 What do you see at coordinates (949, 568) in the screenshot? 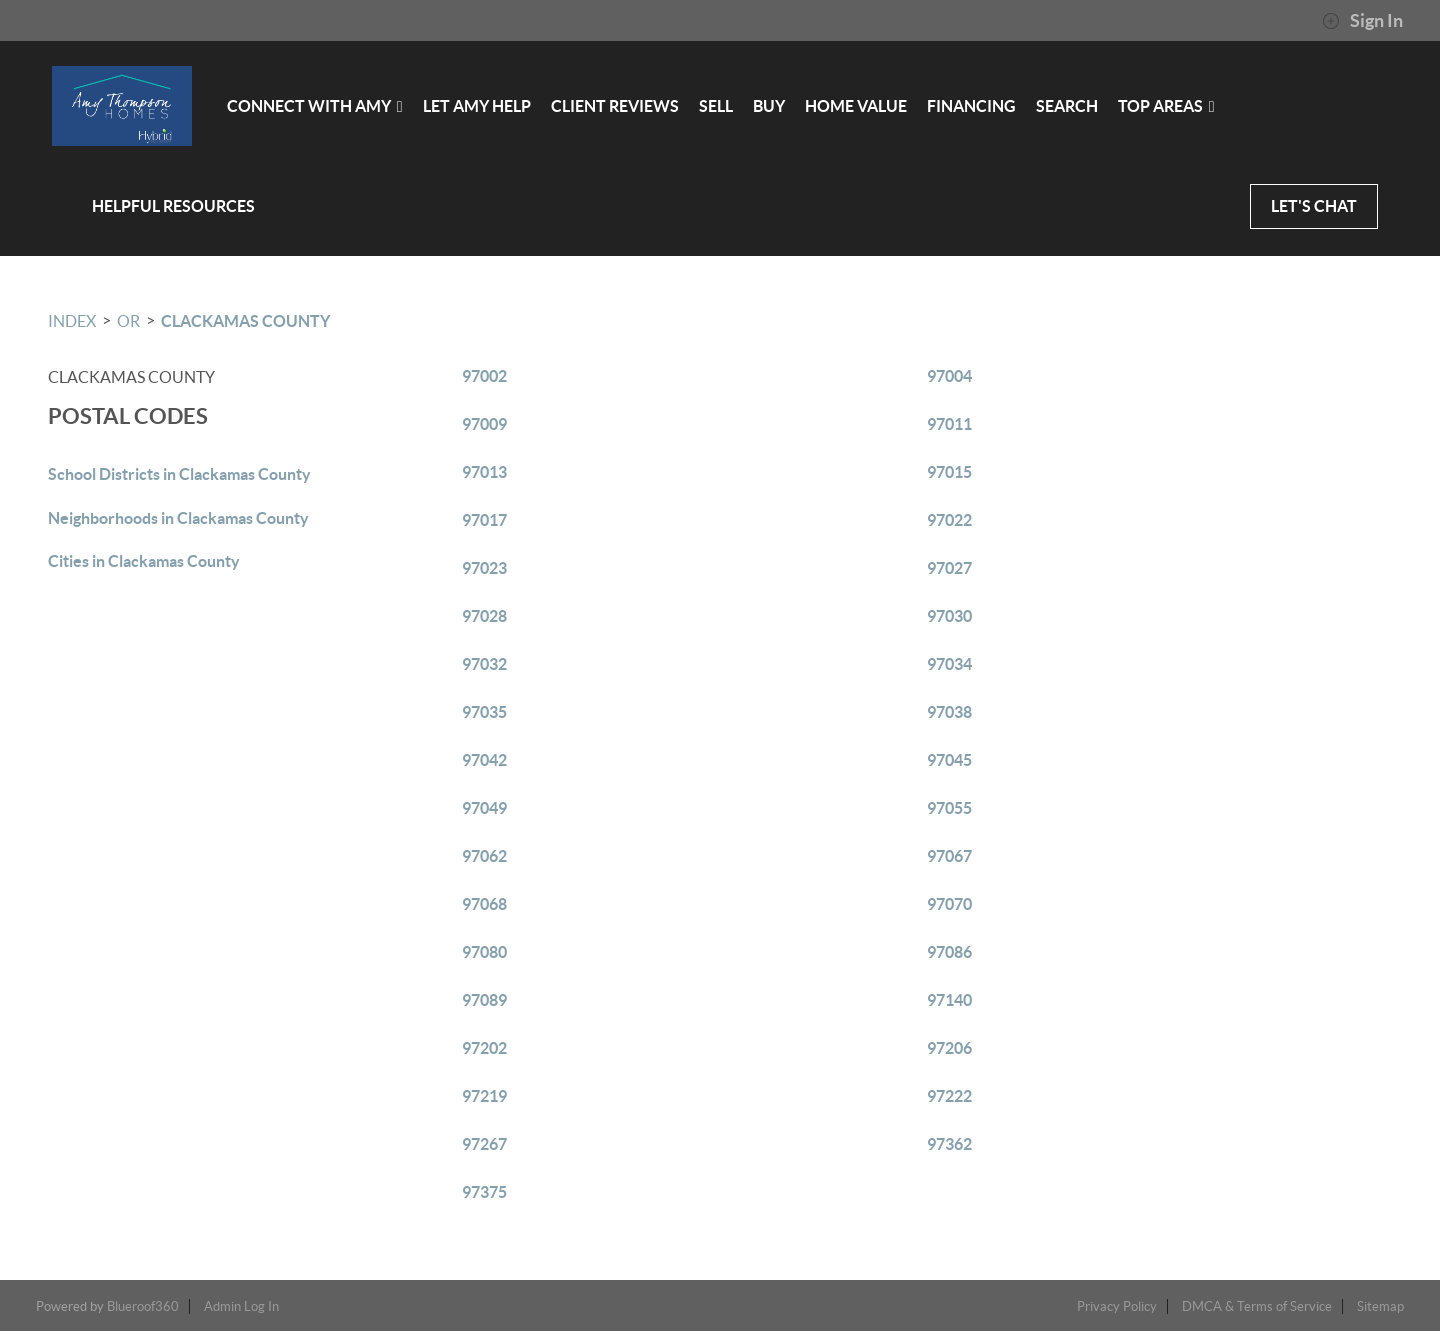
I see `97027` at bounding box center [949, 568].